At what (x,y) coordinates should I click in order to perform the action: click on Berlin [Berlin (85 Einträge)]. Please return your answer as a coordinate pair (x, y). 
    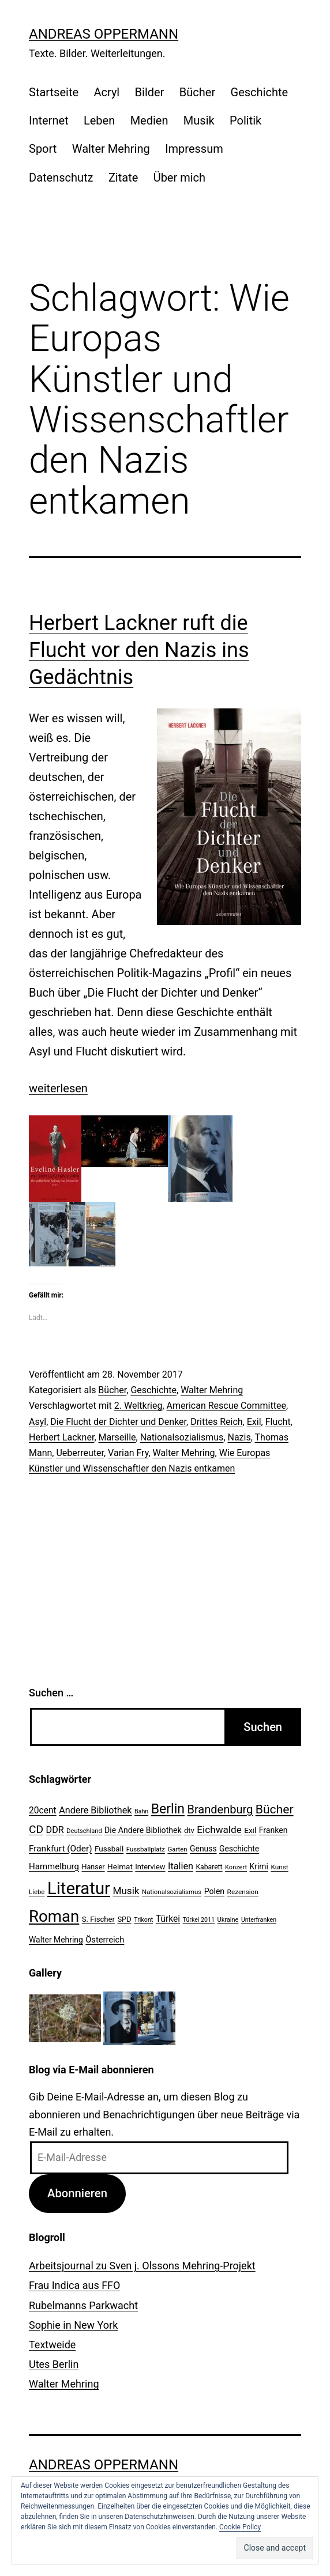
    Looking at the image, I should click on (168, 1809).